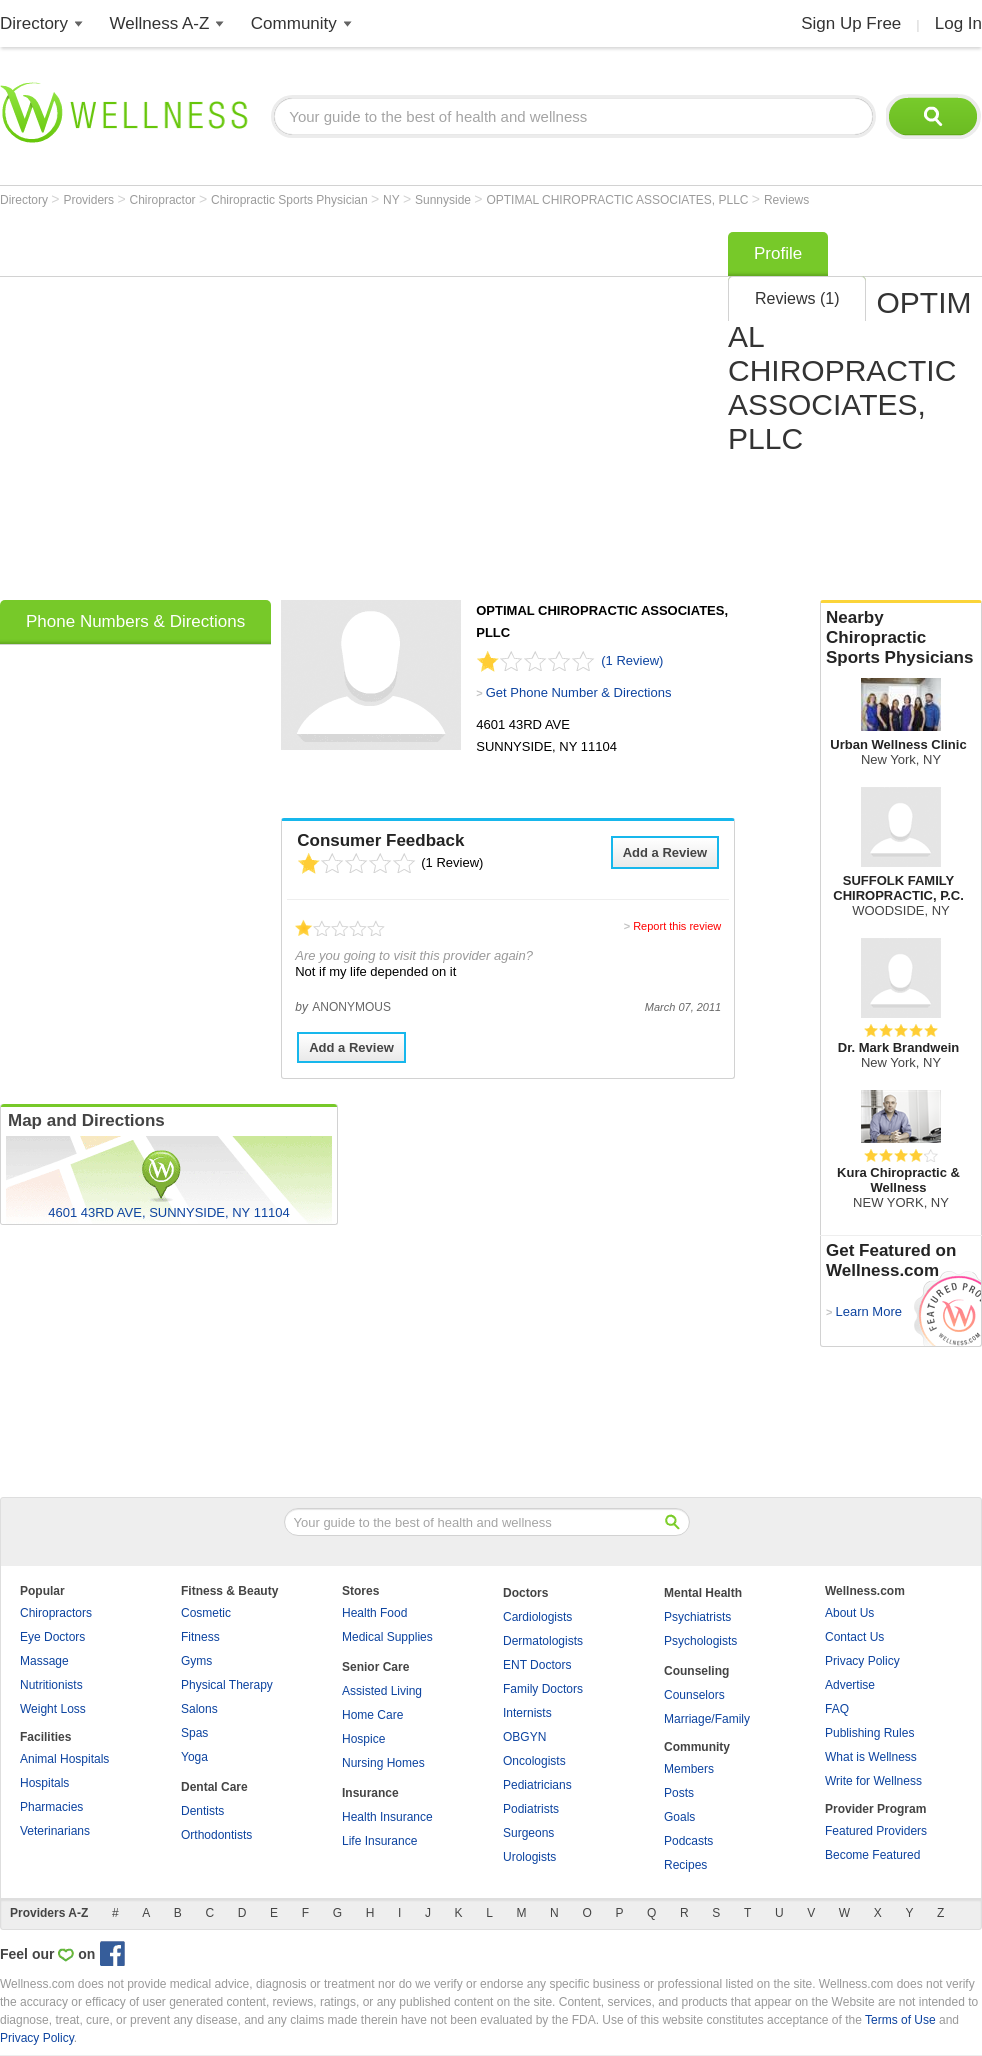  Describe the element at coordinates (703, 1593) in the screenshot. I see `Mental Health` at that location.